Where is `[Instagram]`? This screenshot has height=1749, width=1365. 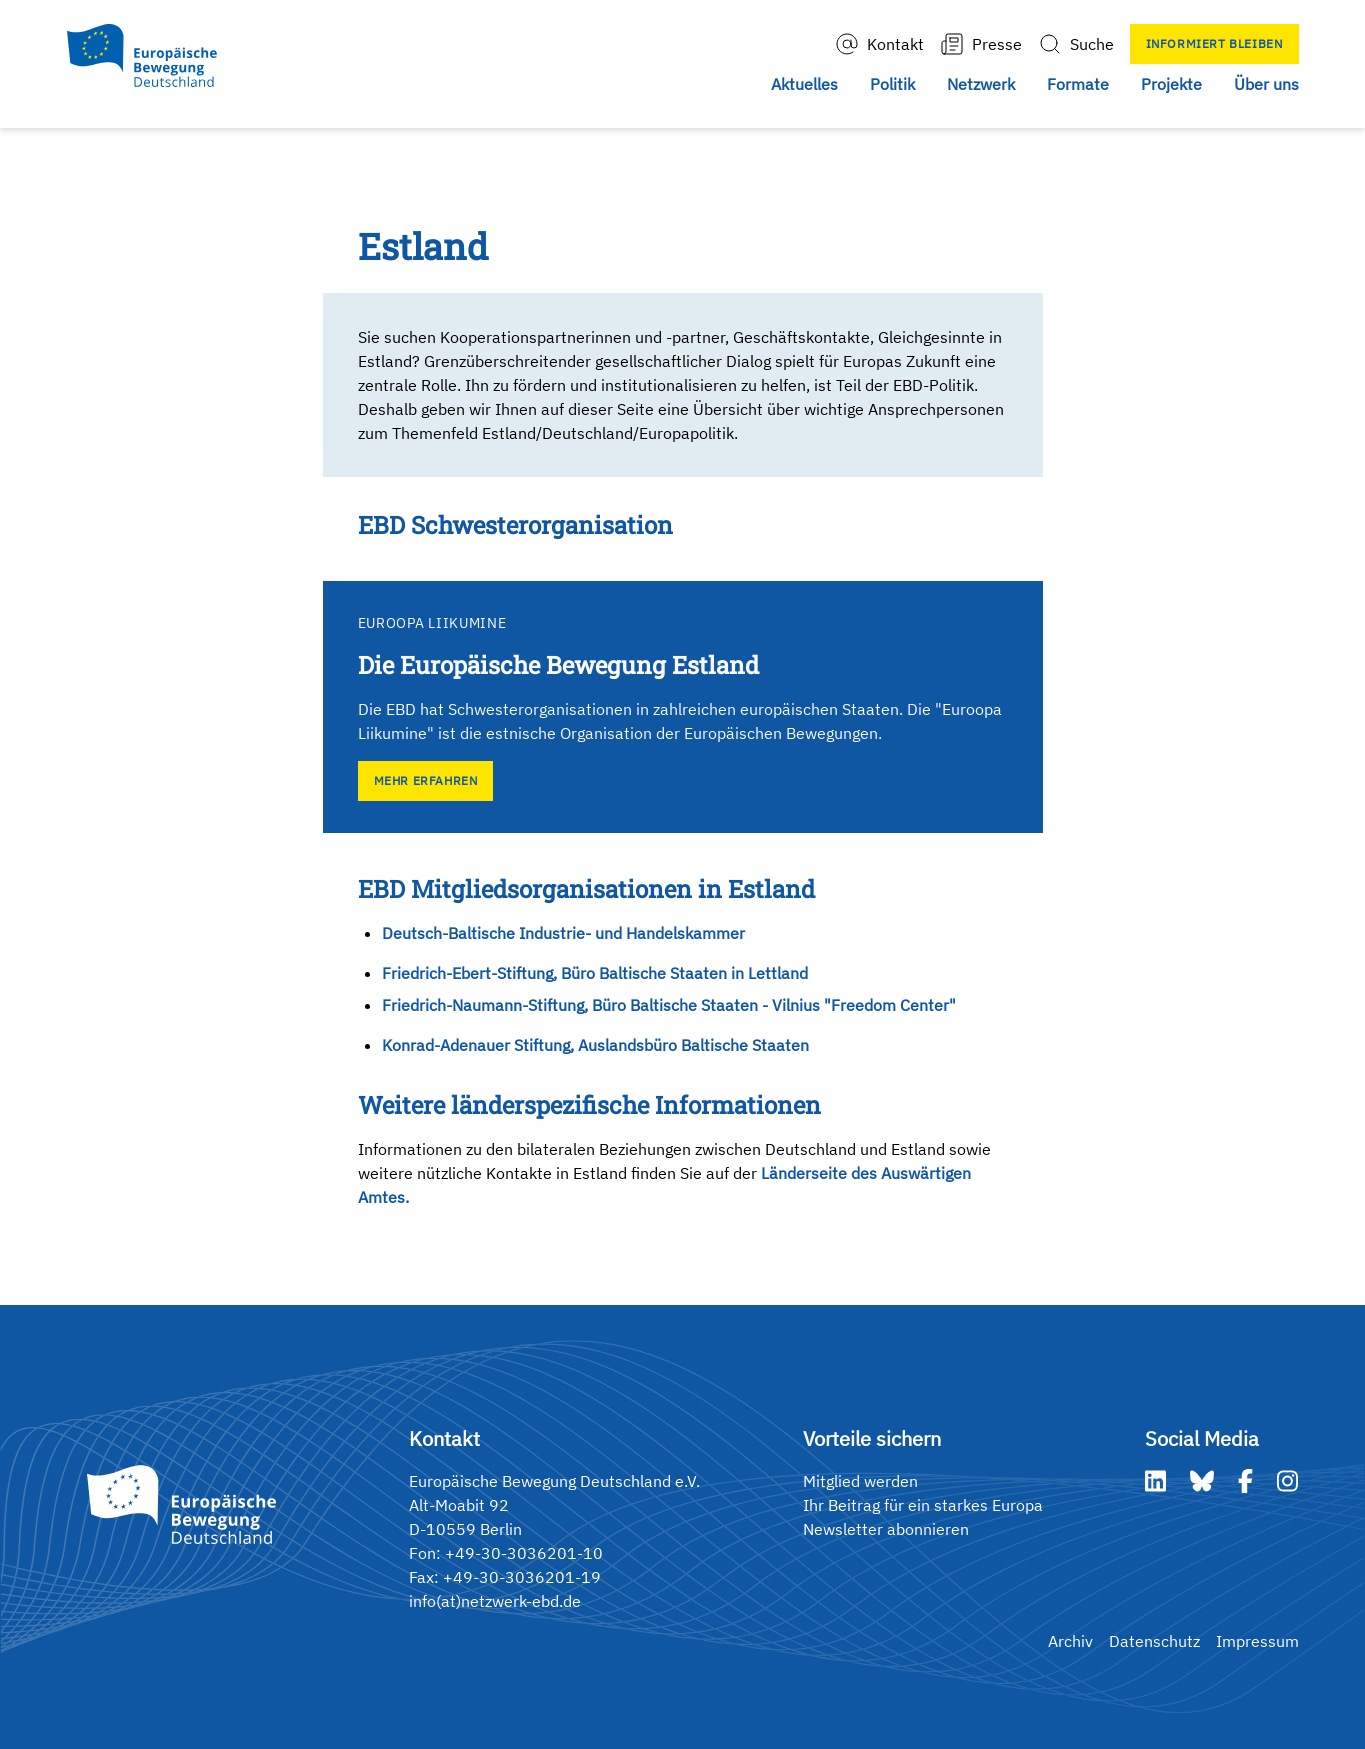
[Instagram] is located at coordinates (1287, 1481).